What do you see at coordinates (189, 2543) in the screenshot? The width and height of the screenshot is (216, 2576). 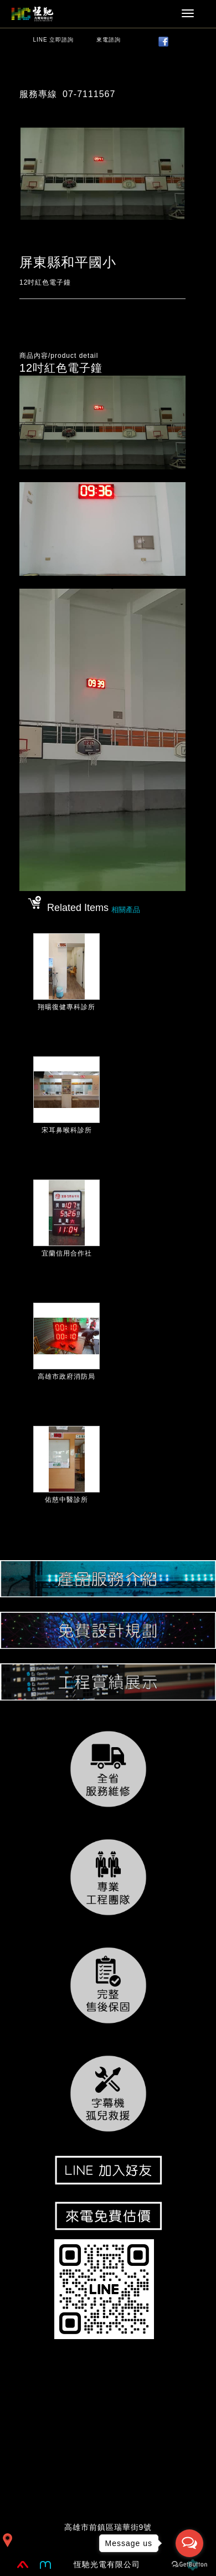 I see `[Open messengers list]` at bounding box center [189, 2543].